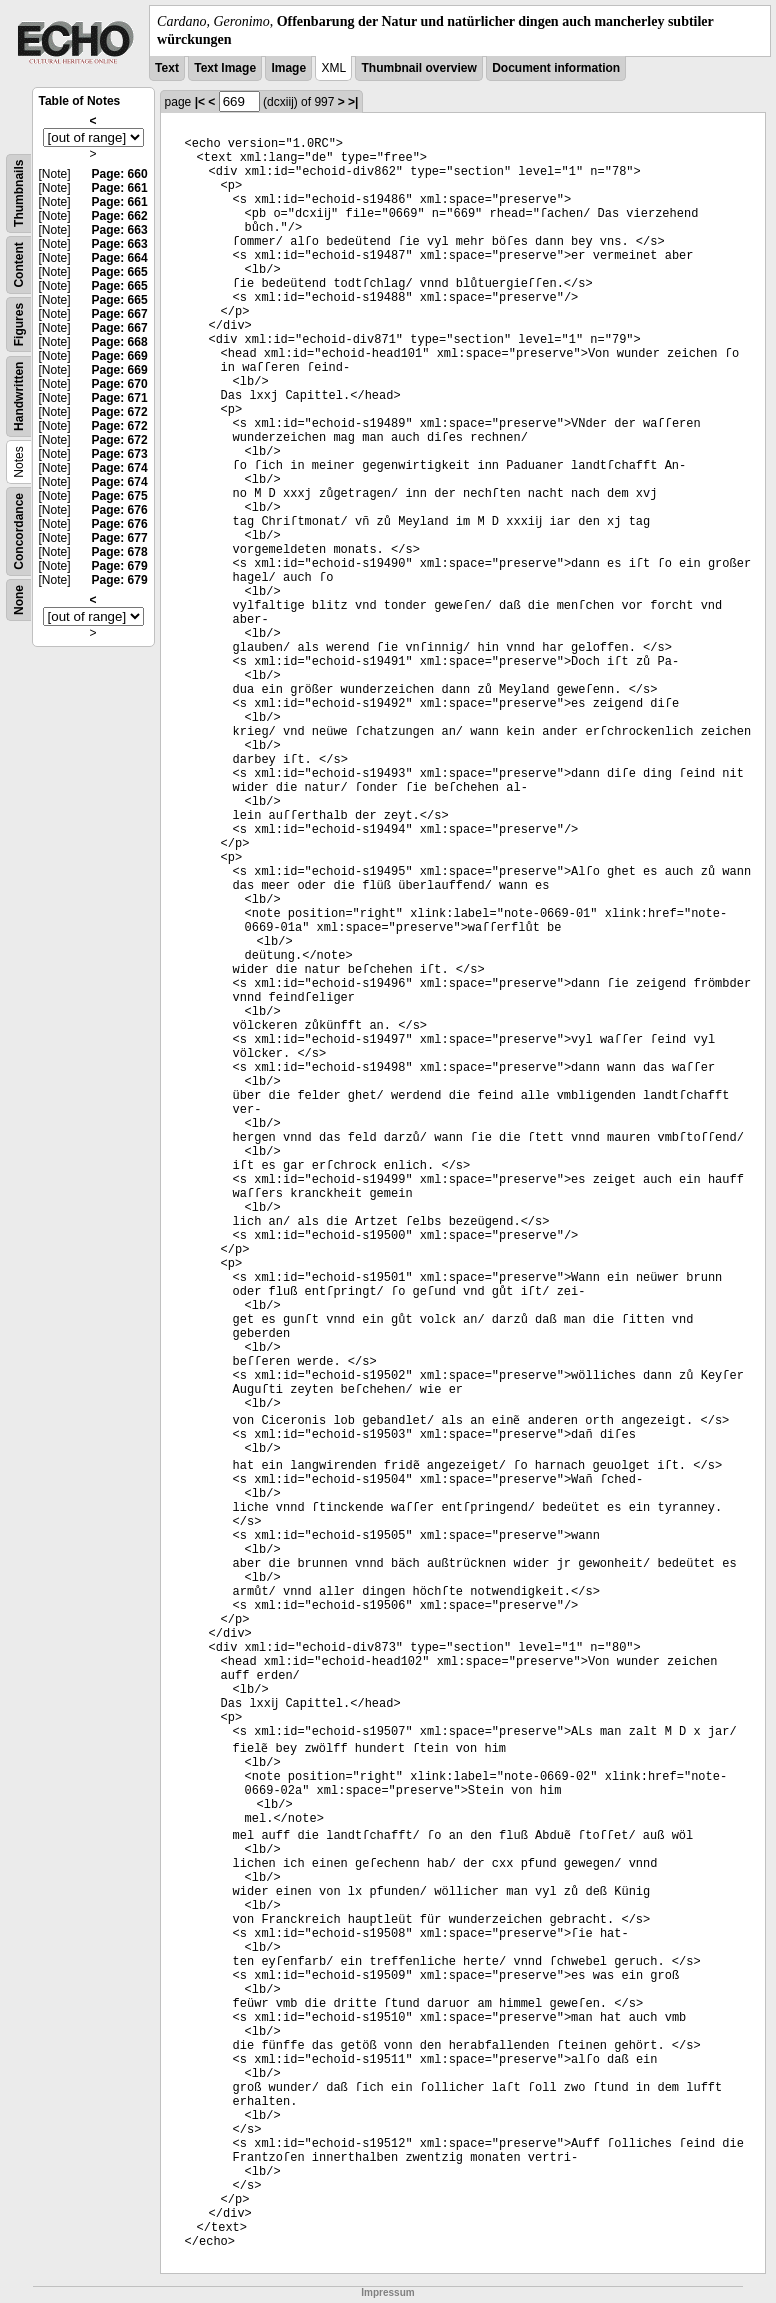  What do you see at coordinates (19, 531) in the screenshot?
I see `Concordance` at bounding box center [19, 531].